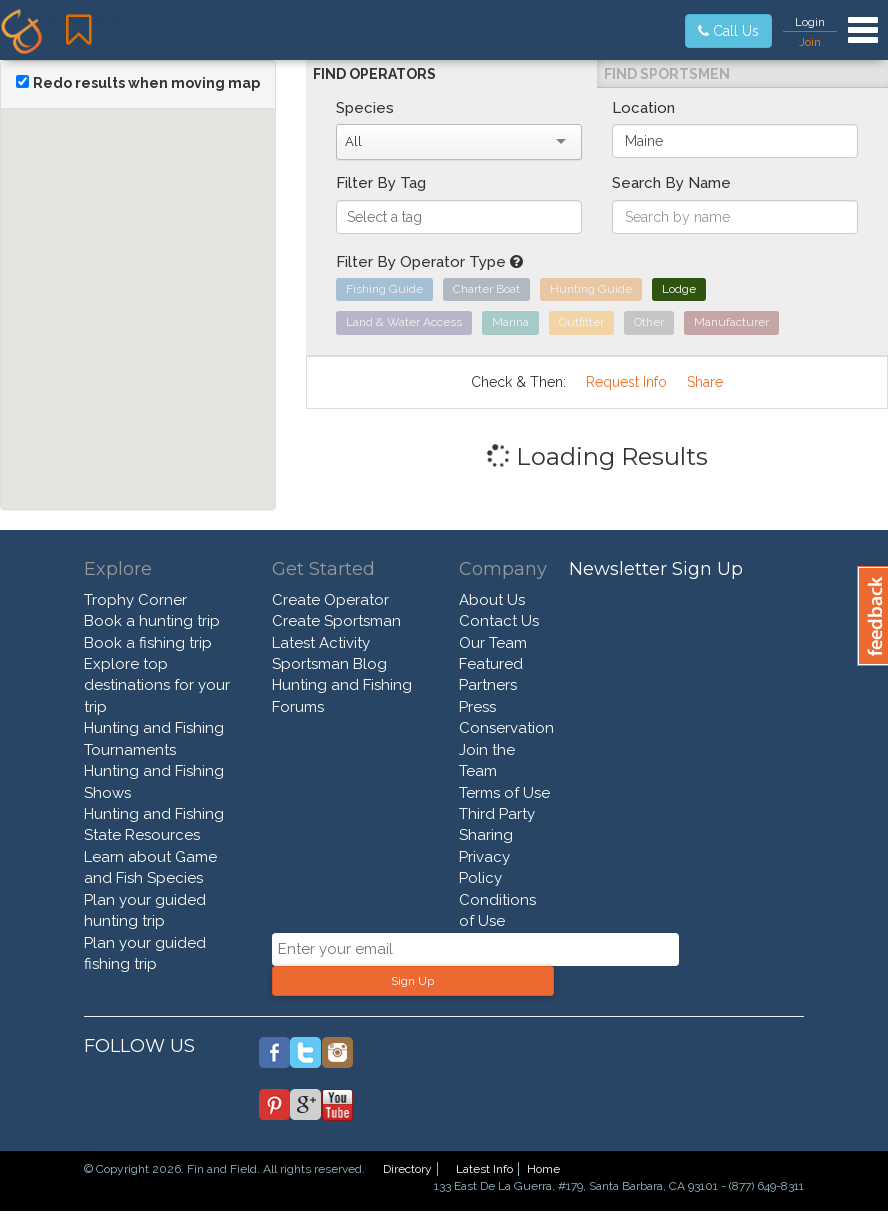 This screenshot has height=1231, width=888. I want to click on Filter By Operator Type, so click(429, 262).